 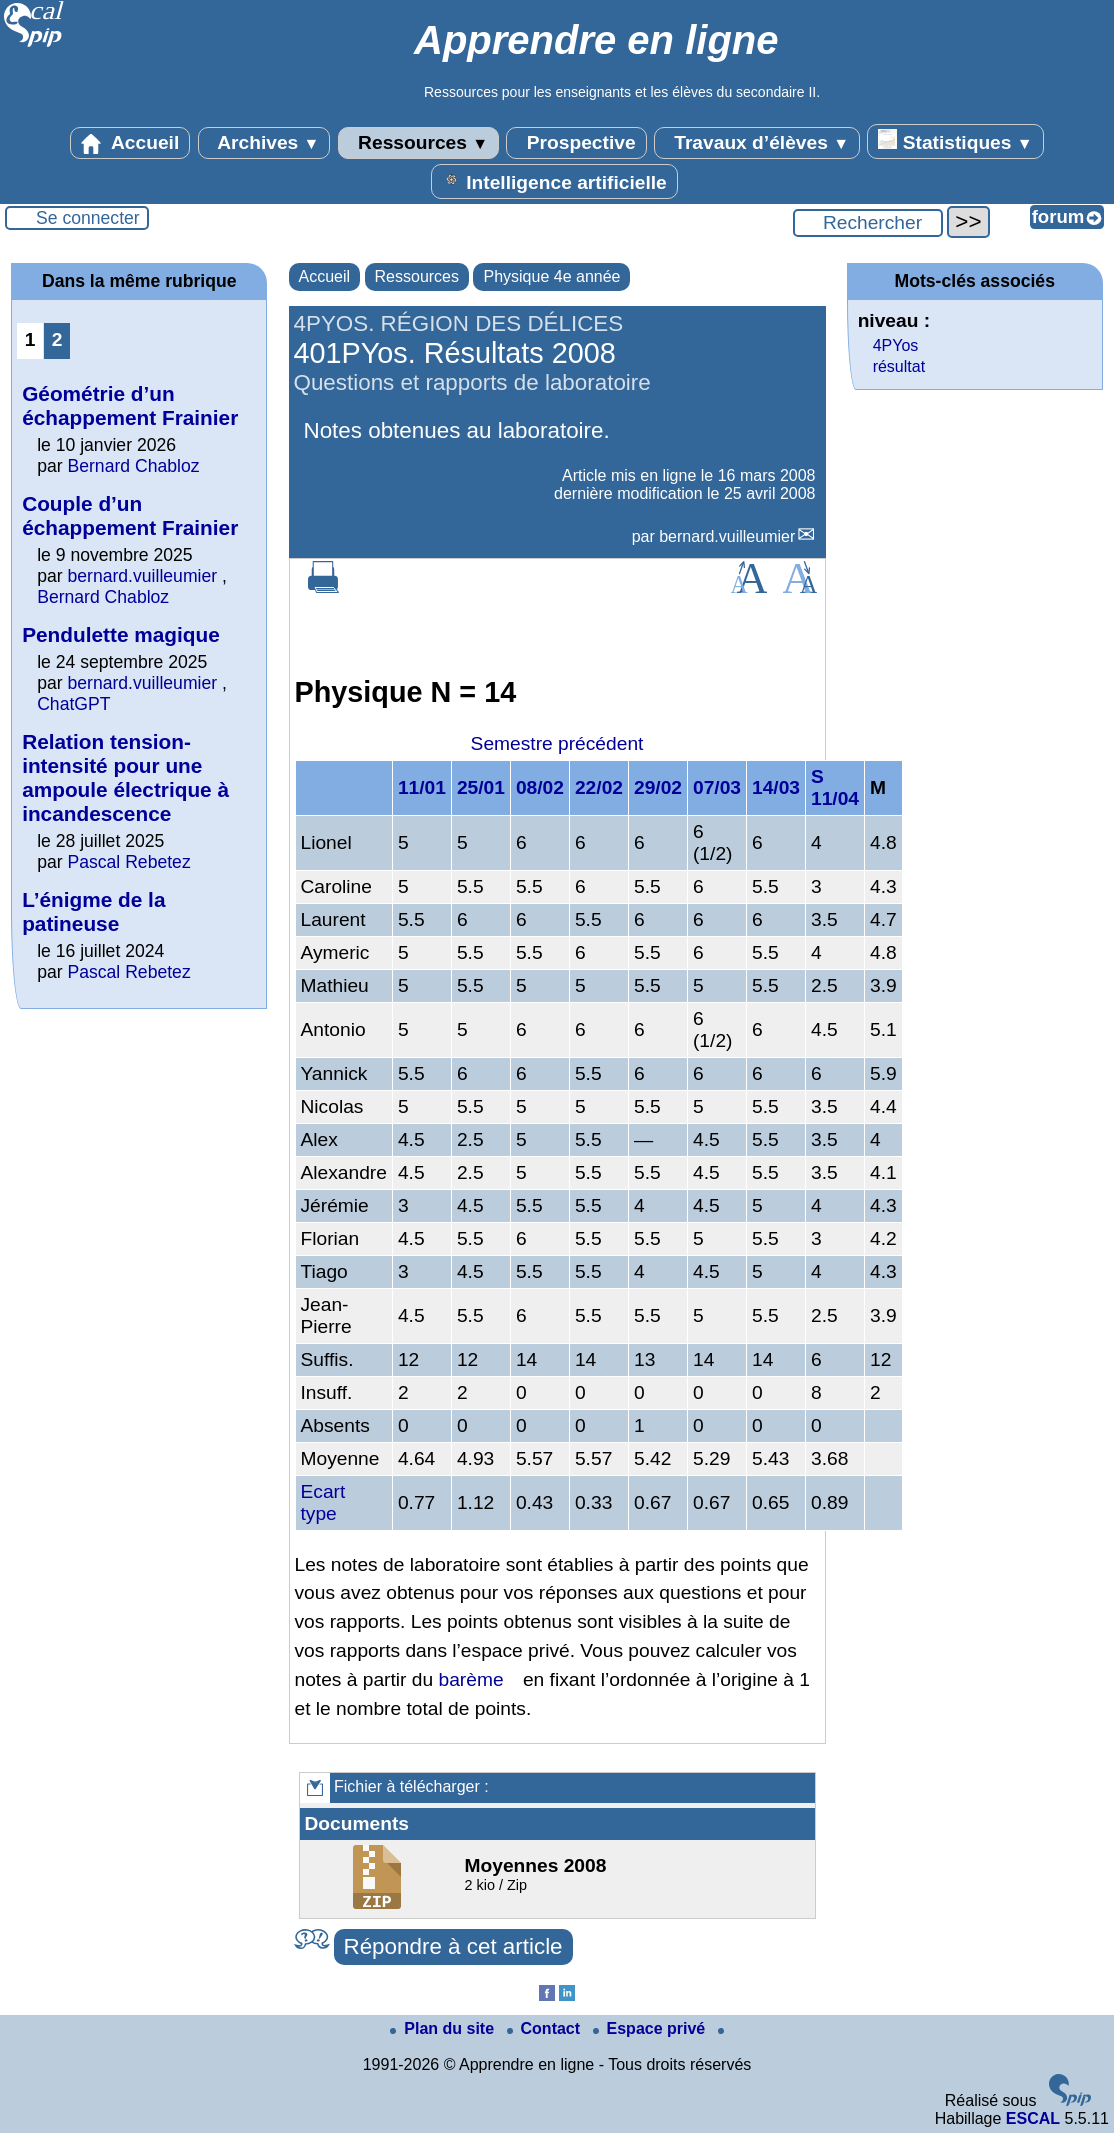 What do you see at coordinates (130, 515) in the screenshot?
I see `Couple d’un échappement Frainier` at bounding box center [130, 515].